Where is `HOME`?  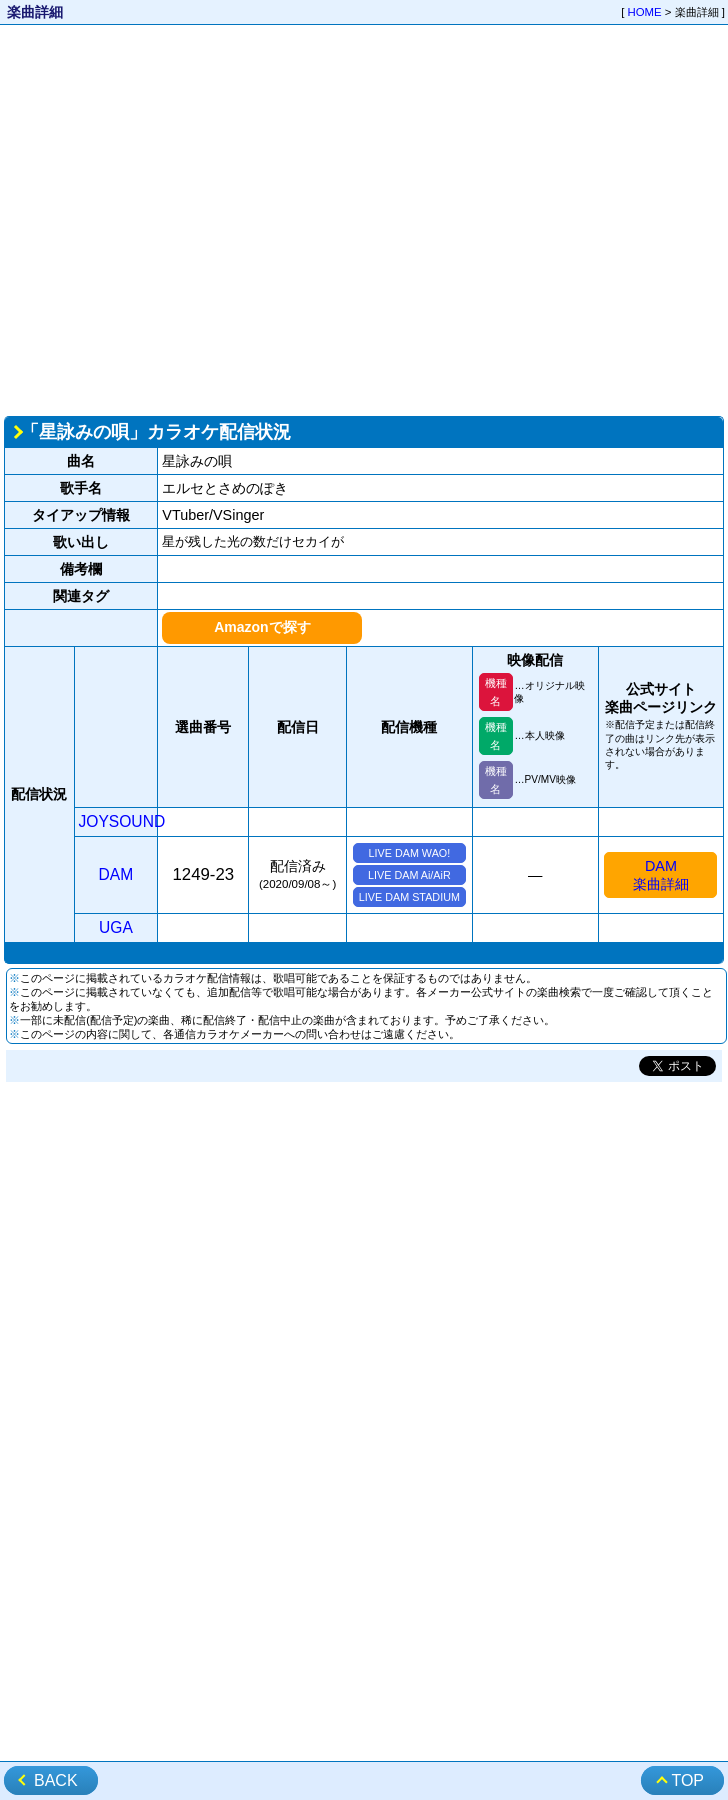 HOME is located at coordinates (645, 12).